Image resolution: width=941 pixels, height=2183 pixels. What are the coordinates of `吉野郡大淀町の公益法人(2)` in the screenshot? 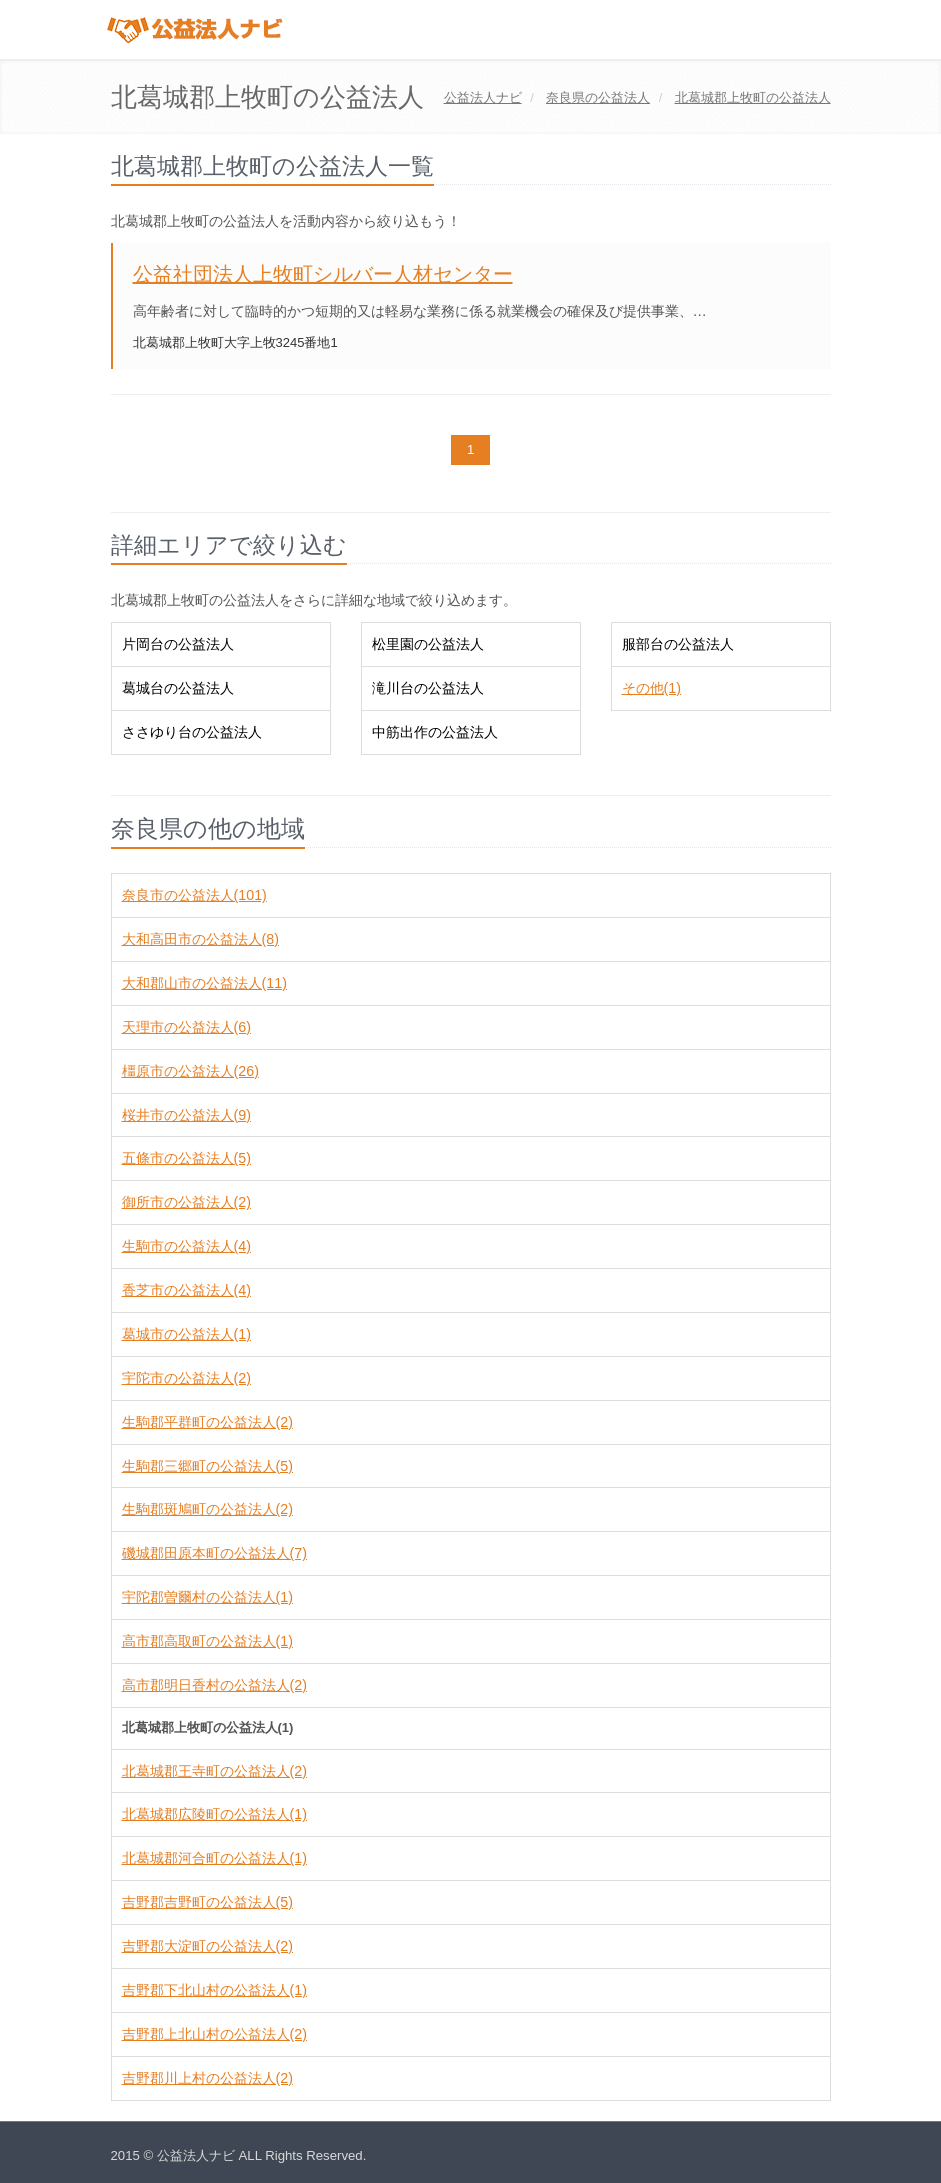 It's located at (207, 1946).